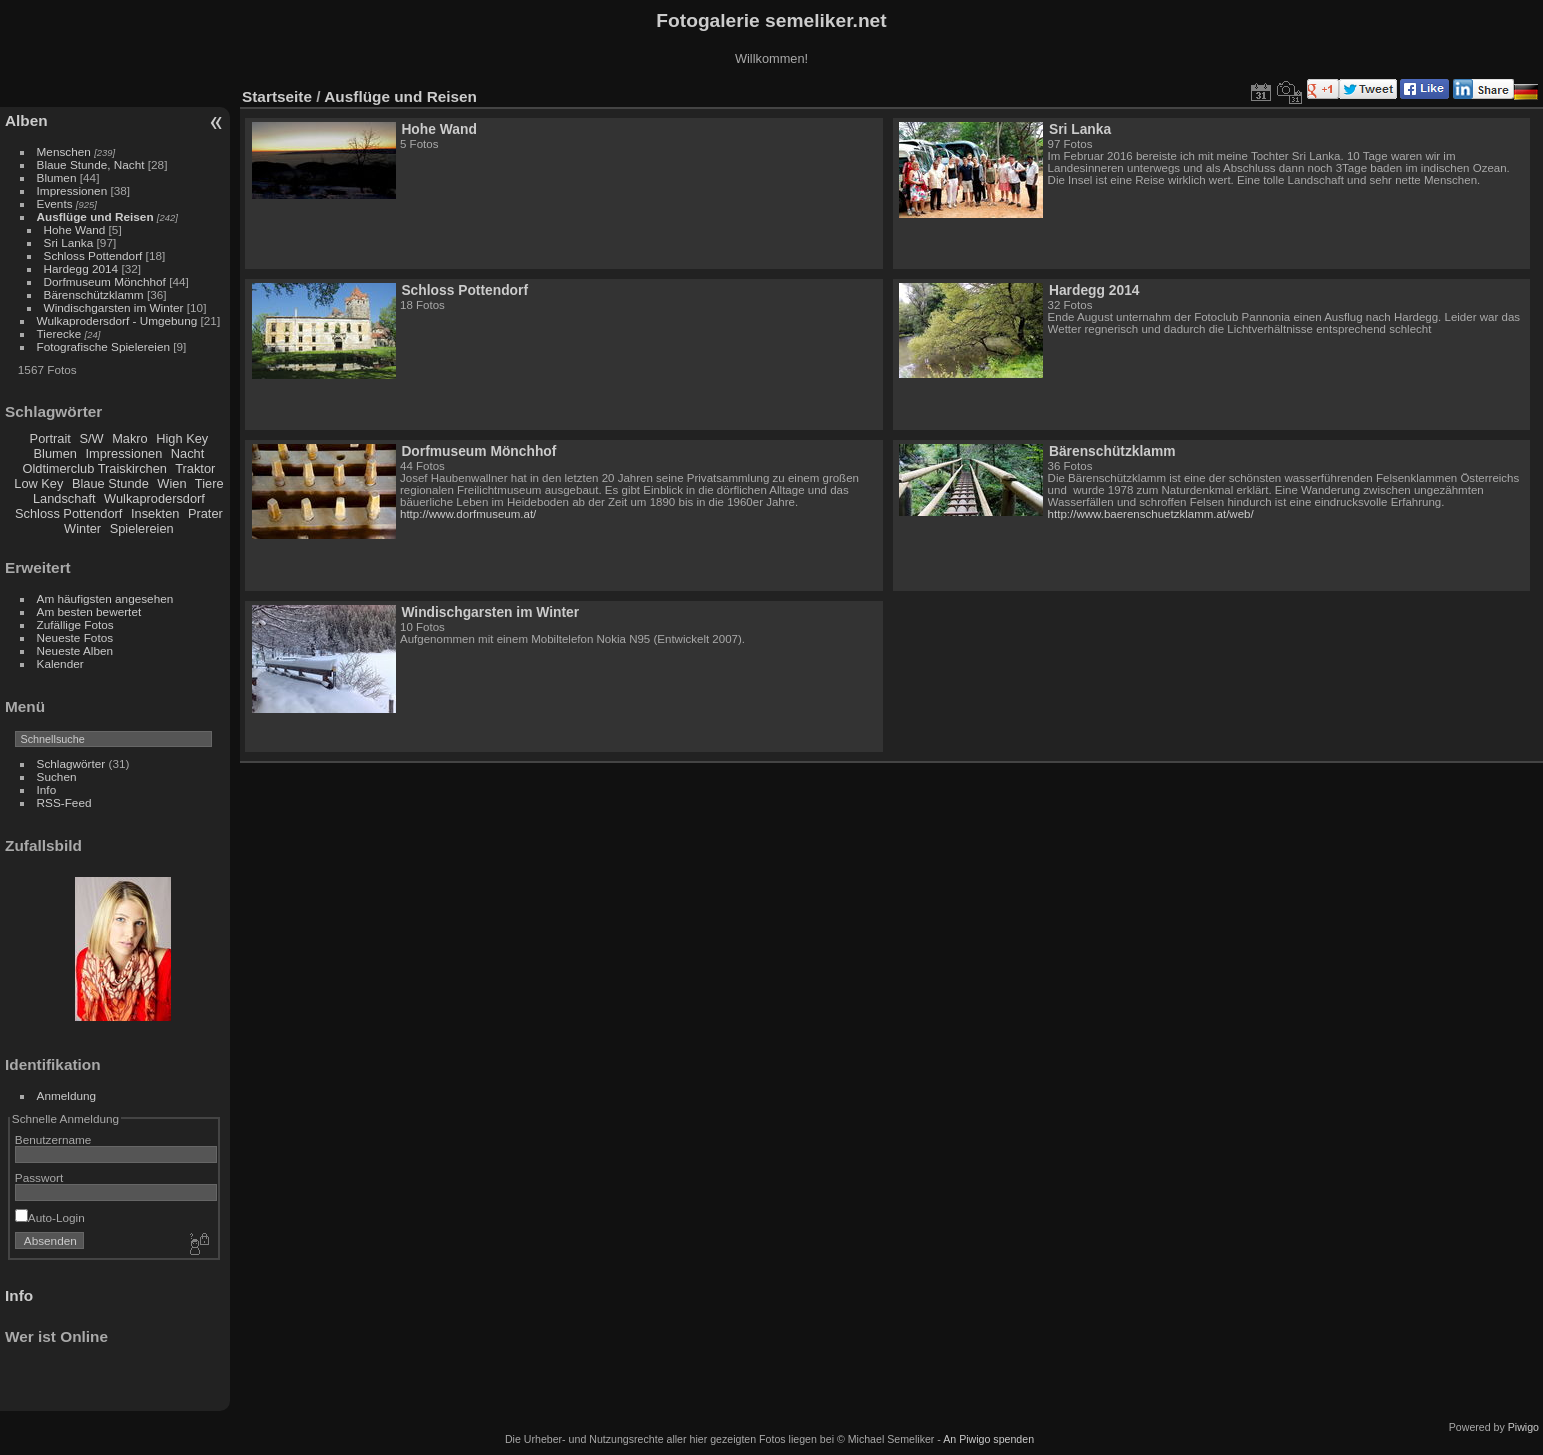 This screenshot has height=1455, width=1543. Describe the element at coordinates (91, 164) in the screenshot. I see `Blaue Stunde, Nacht` at that location.